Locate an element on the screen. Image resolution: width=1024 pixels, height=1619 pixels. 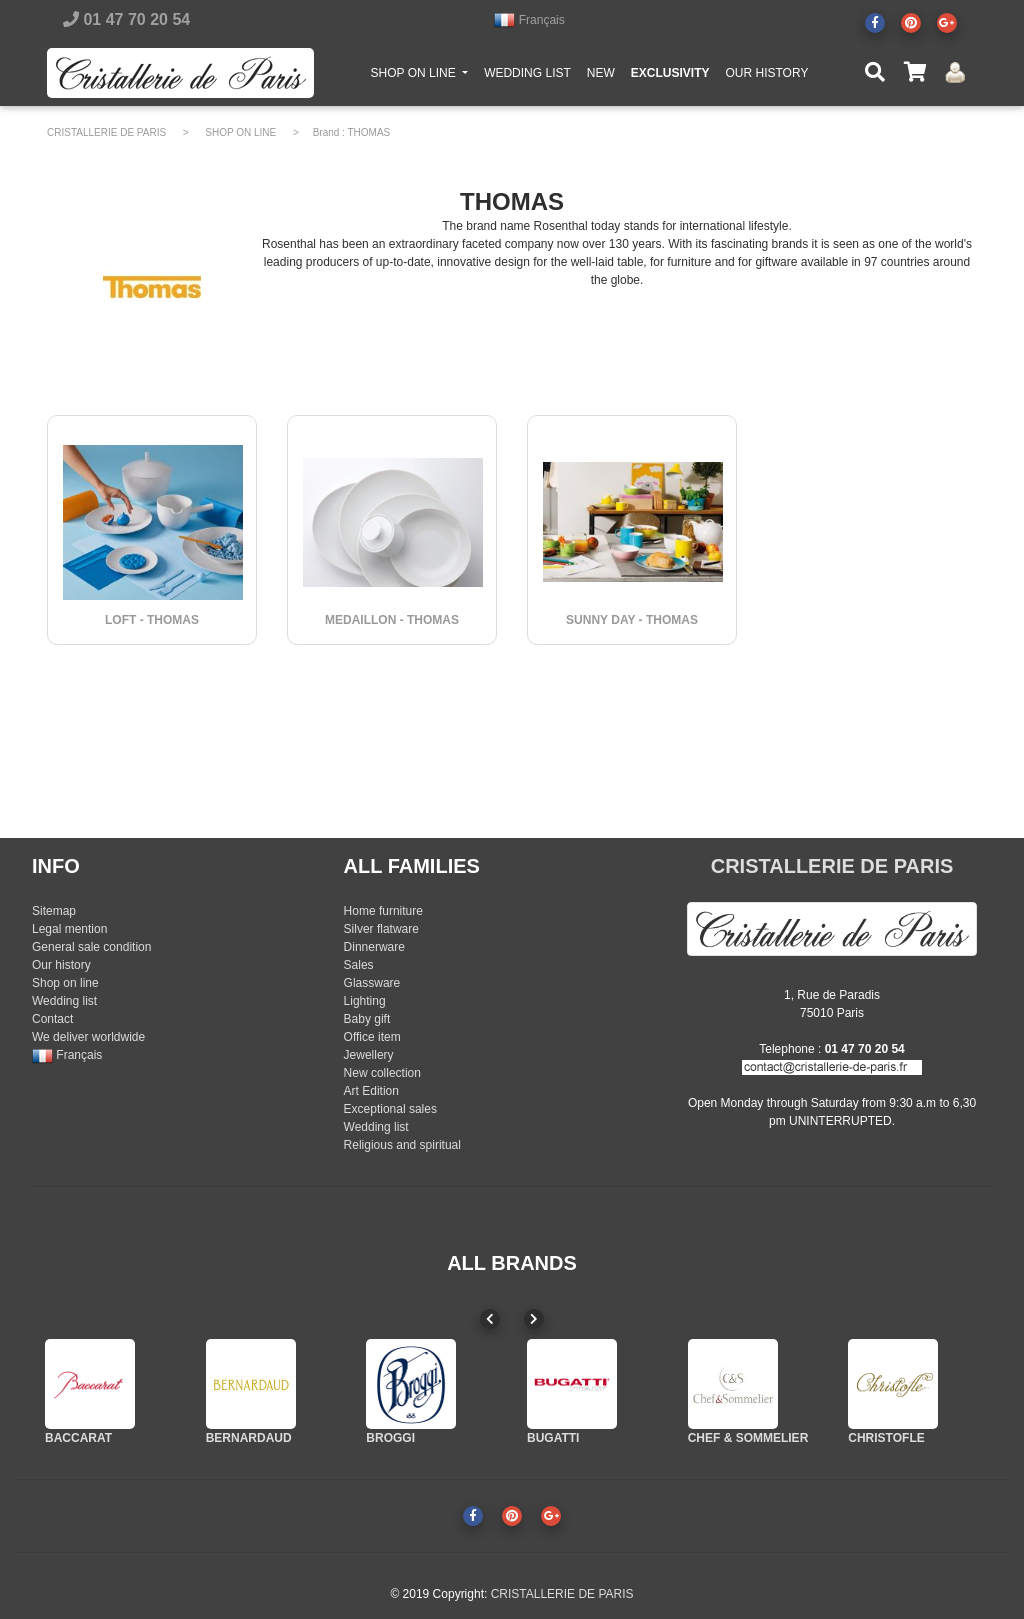
LOFT - THOMAS is located at coordinates (152, 620).